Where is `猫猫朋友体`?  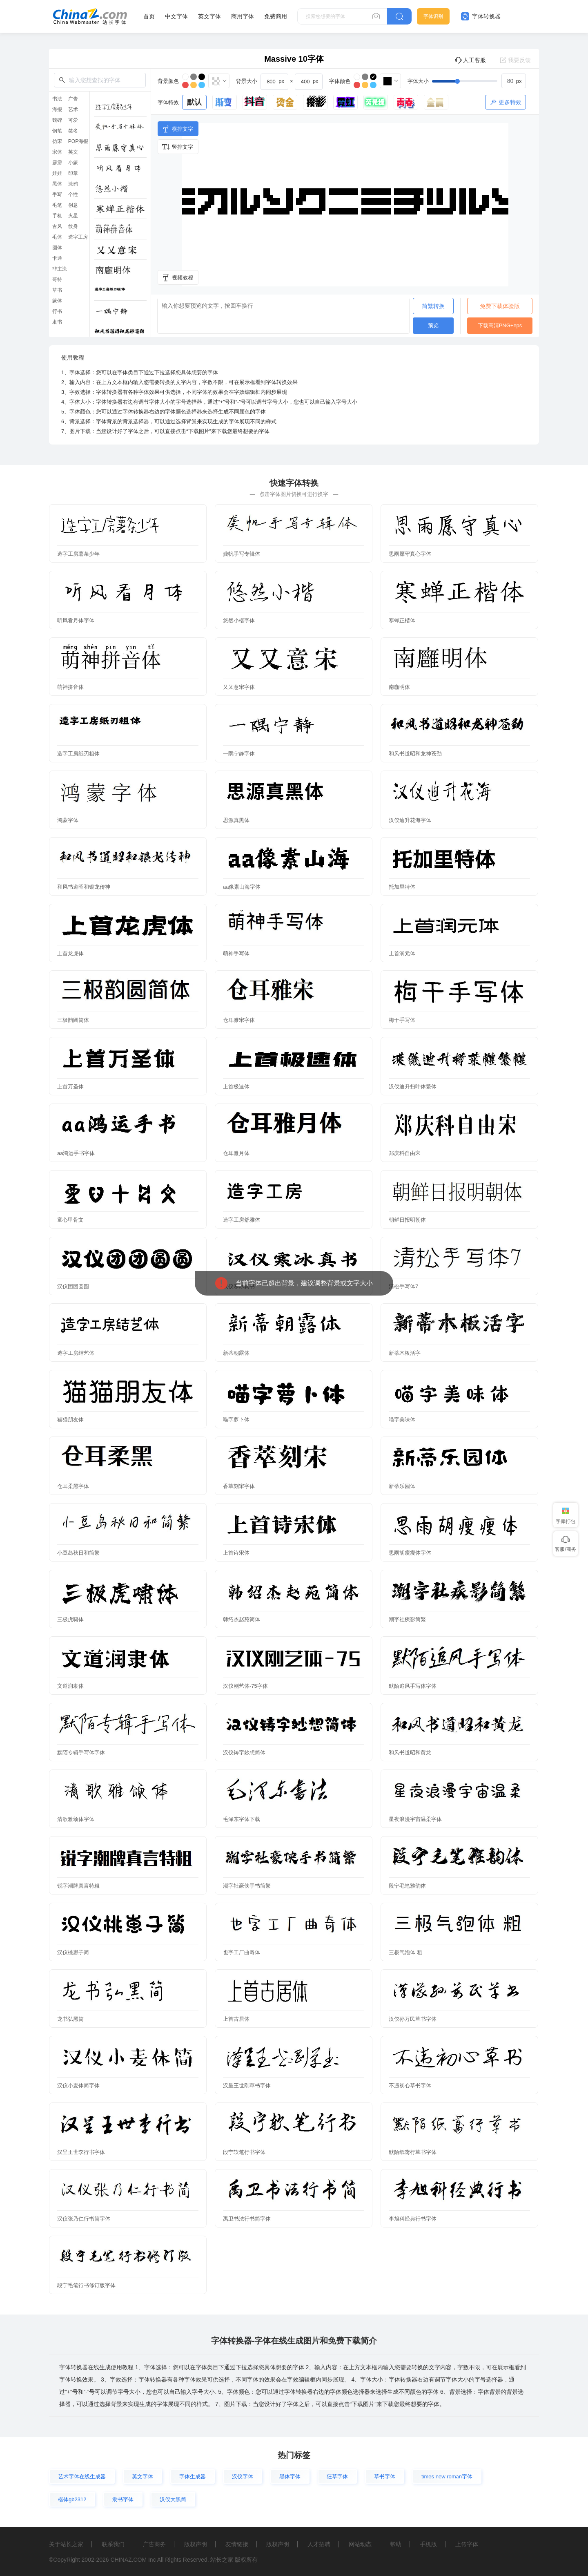
猫猫朋友体 is located at coordinates (70, 1419).